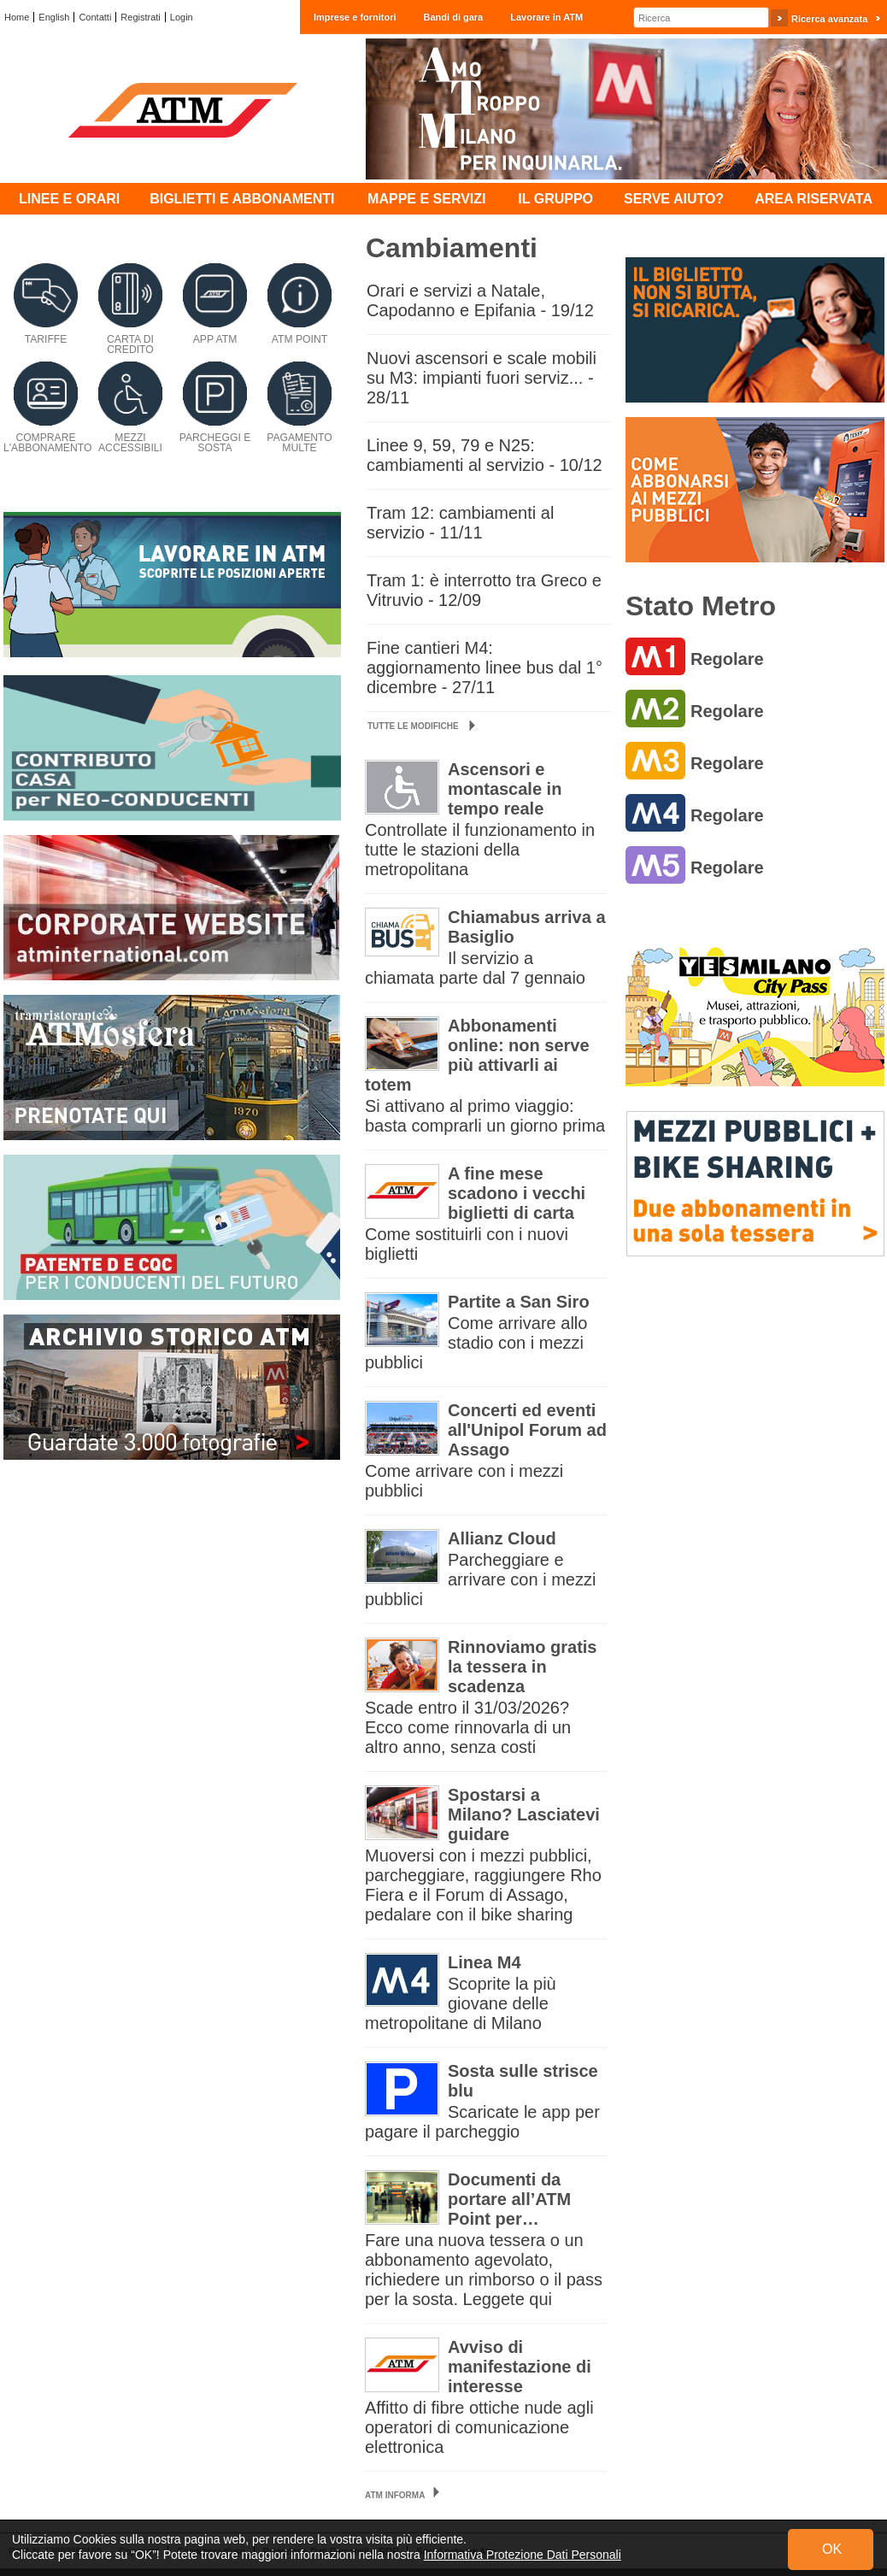  What do you see at coordinates (215, 443) in the screenshot?
I see `Parcheggi e sosta` at bounding box center [215, 443].